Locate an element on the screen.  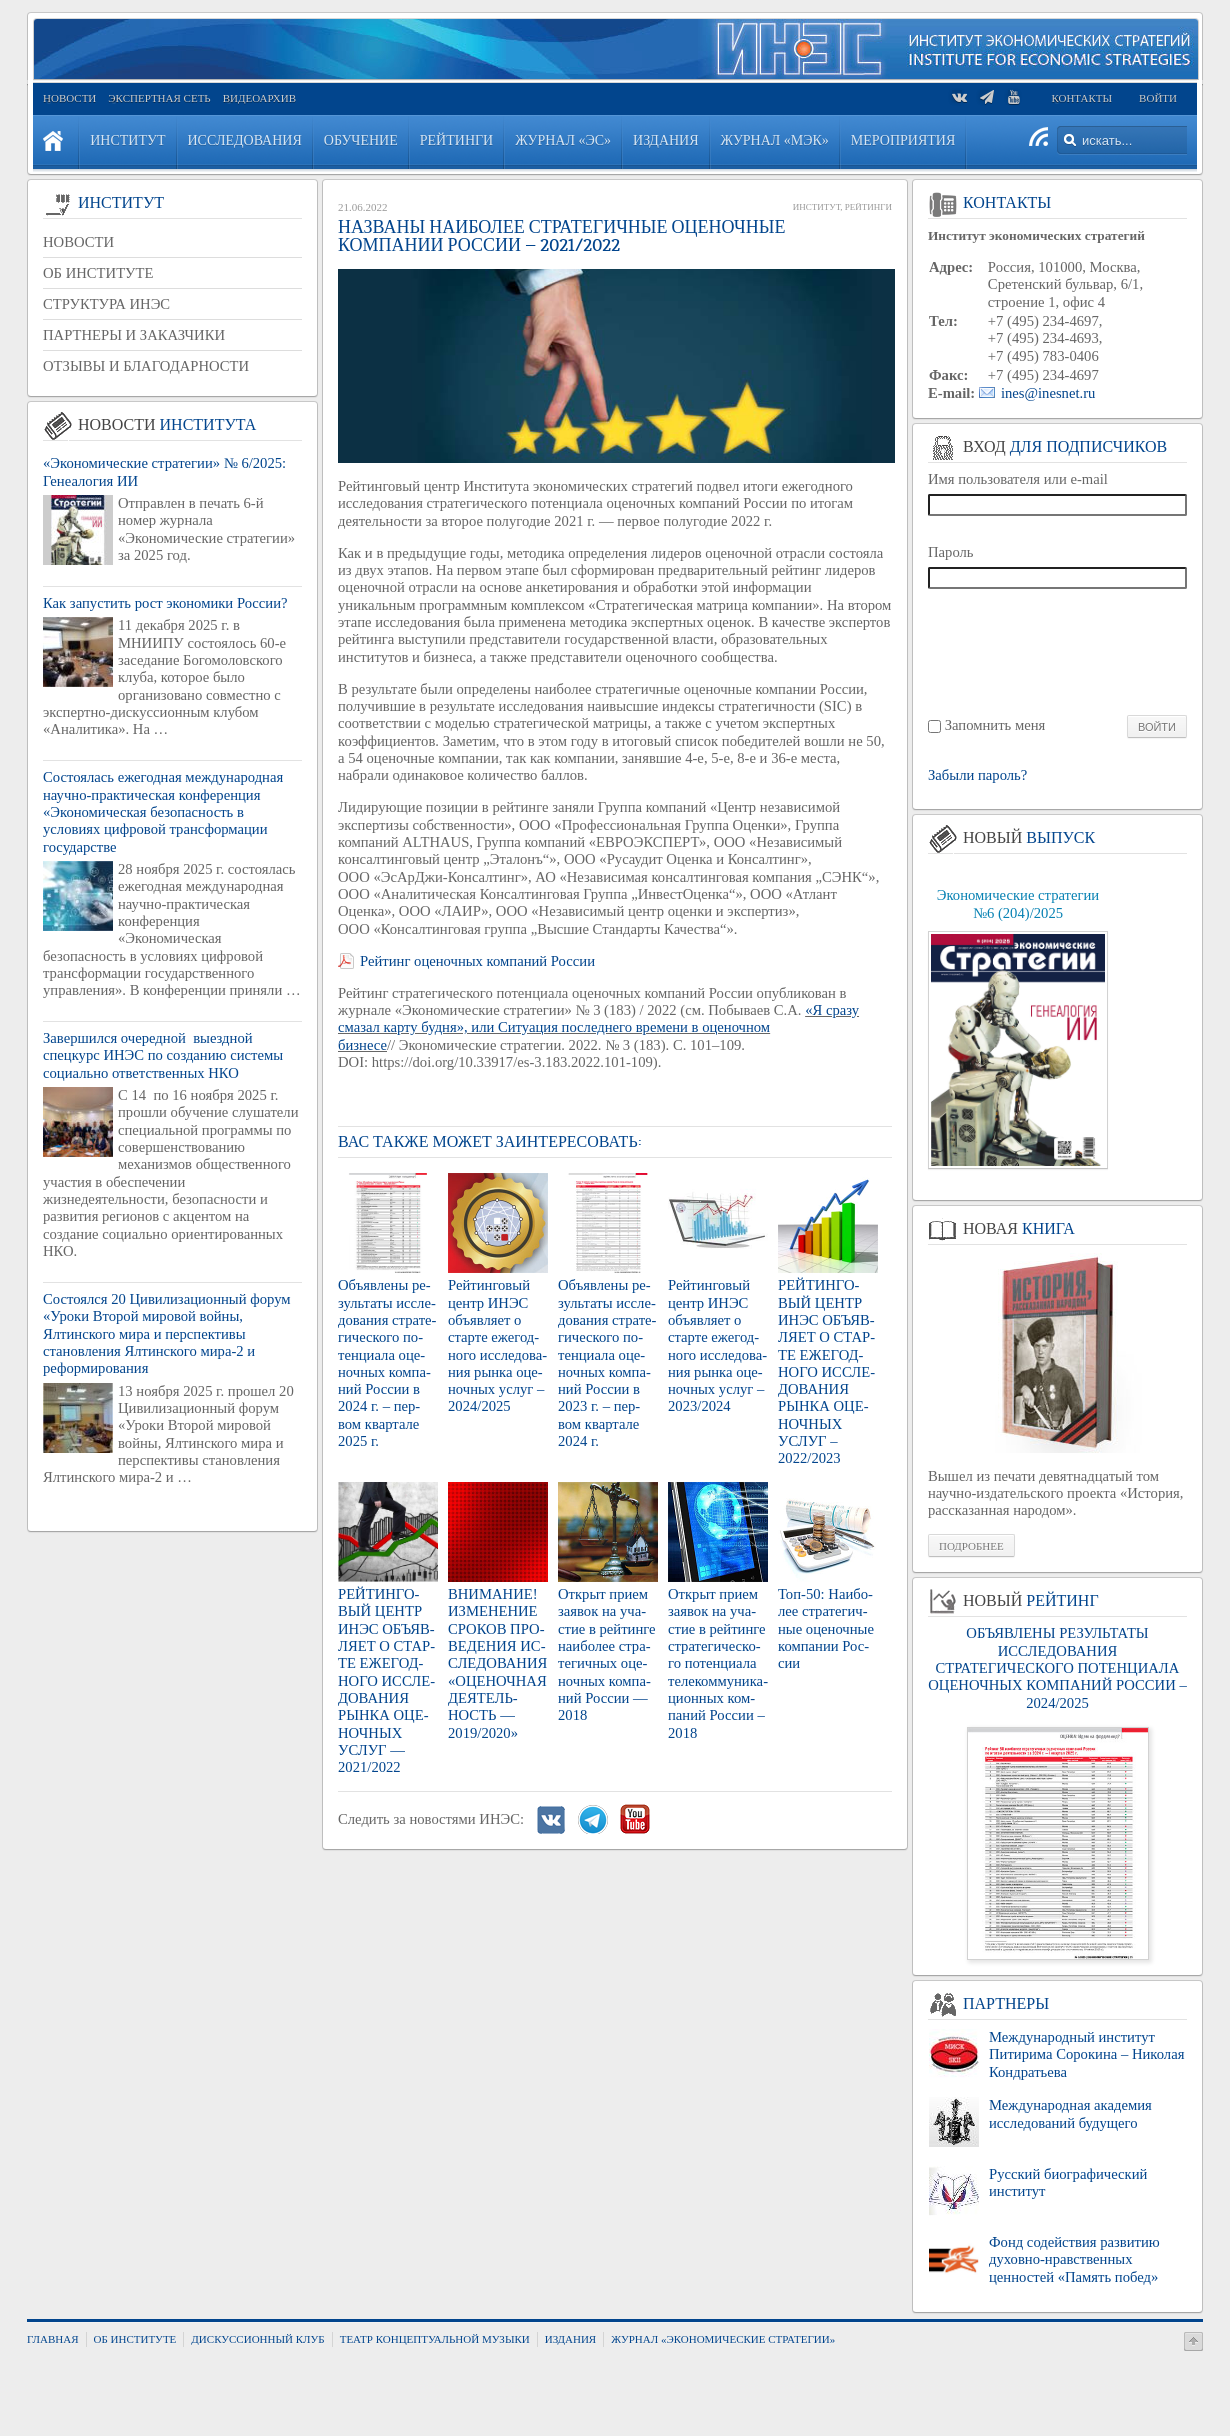
Международный институт Питирима Сорокина – Николая Кондратьева is located at coordinates (1086, 2054).